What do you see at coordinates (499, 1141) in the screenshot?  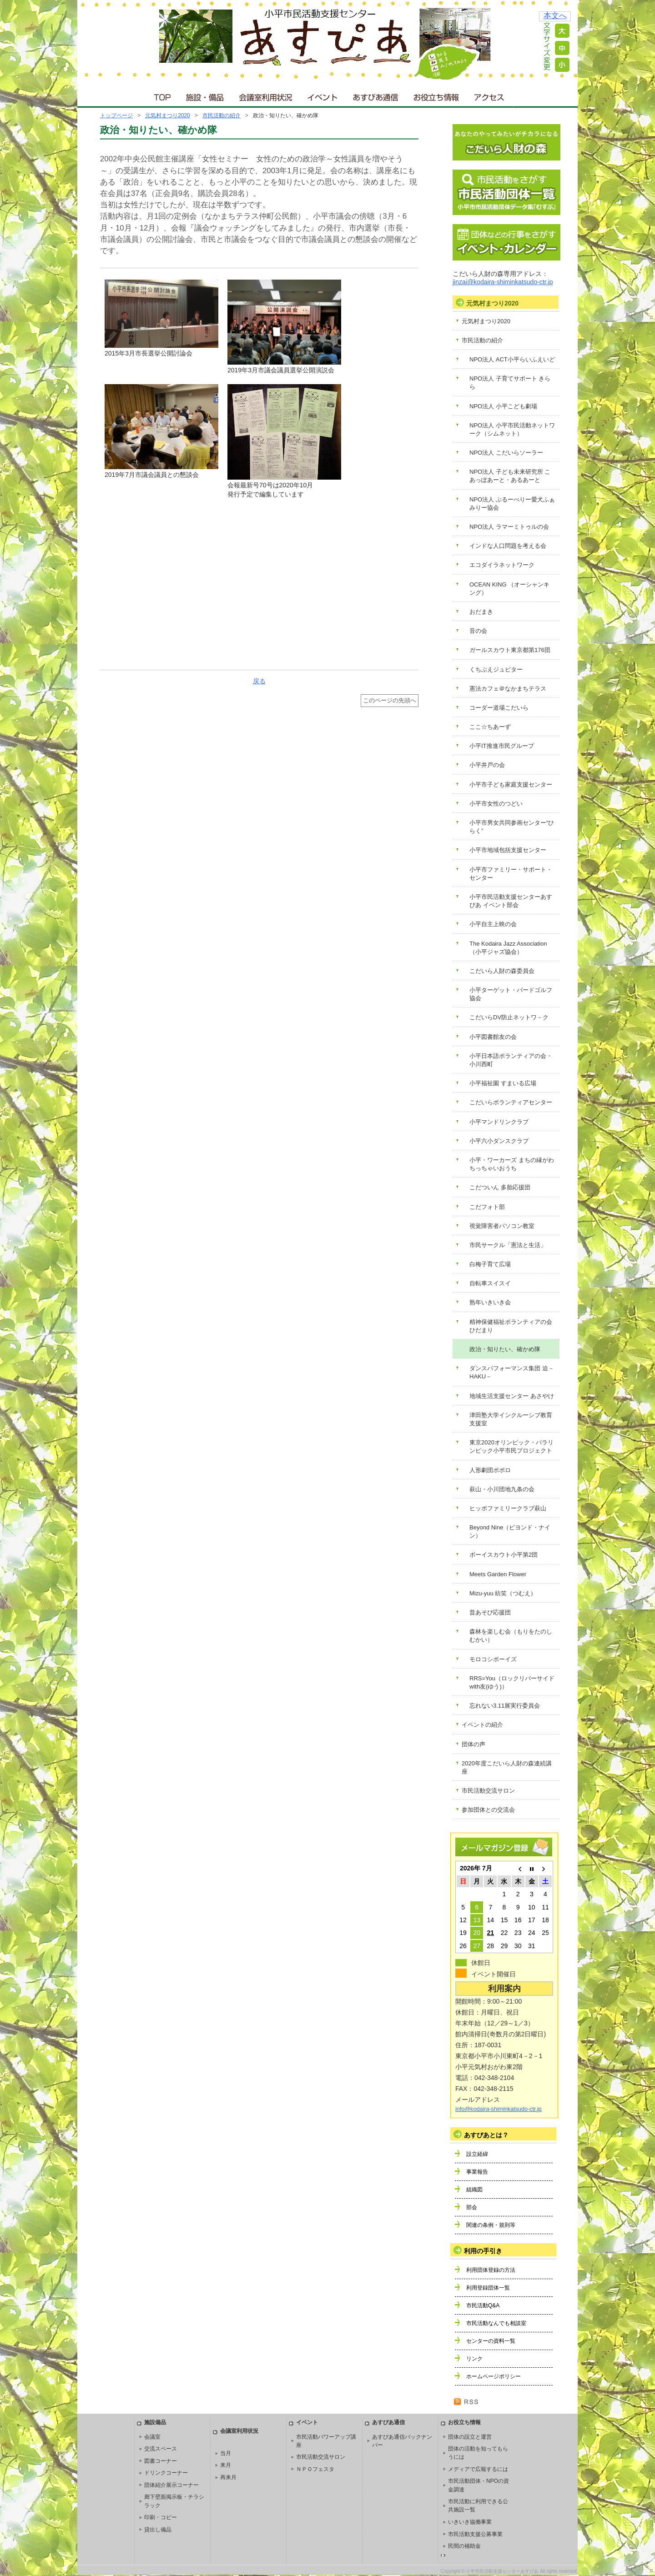 I see `小平六小ダンスクラブ` at bounding box center [499, 1141].